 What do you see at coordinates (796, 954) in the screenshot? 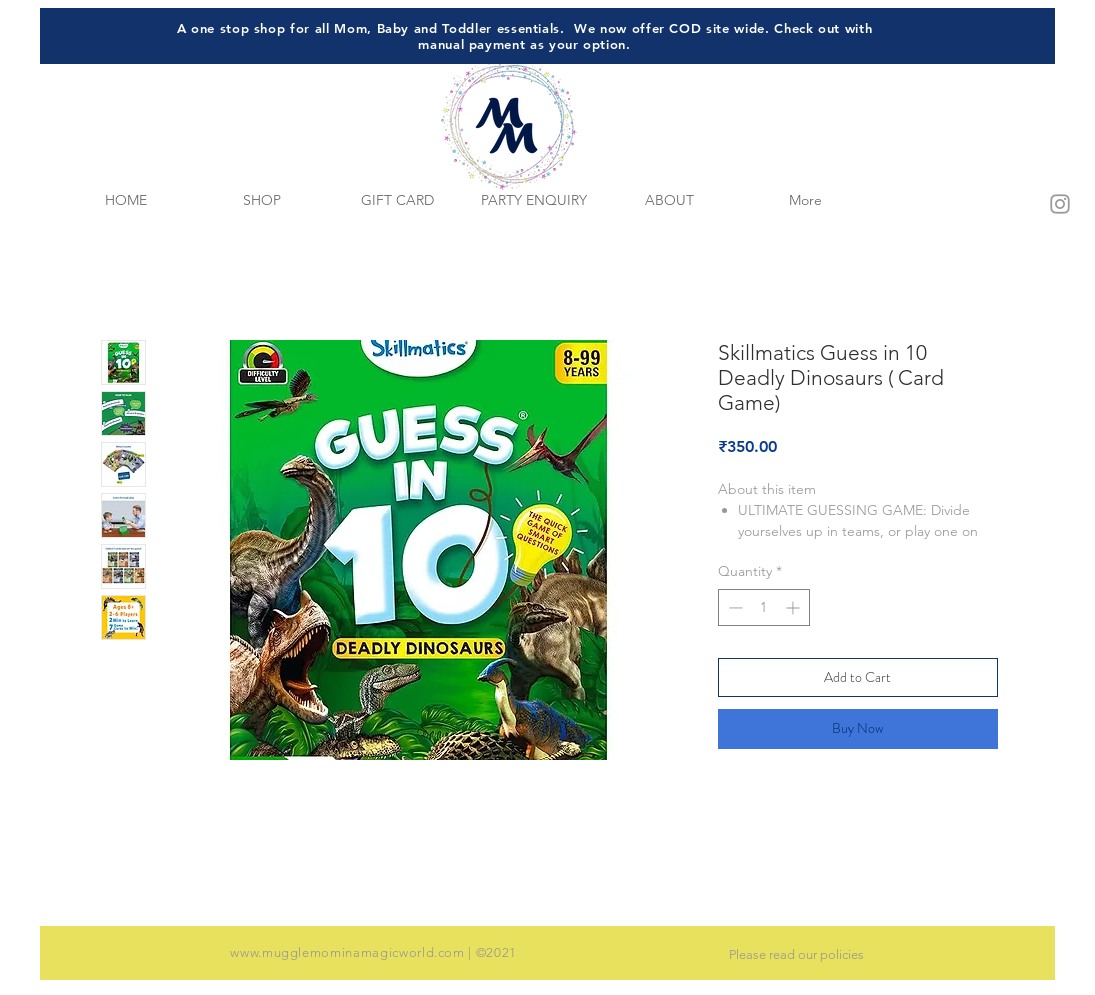
I see `Please read our policies` at bounding box center [796, 954].